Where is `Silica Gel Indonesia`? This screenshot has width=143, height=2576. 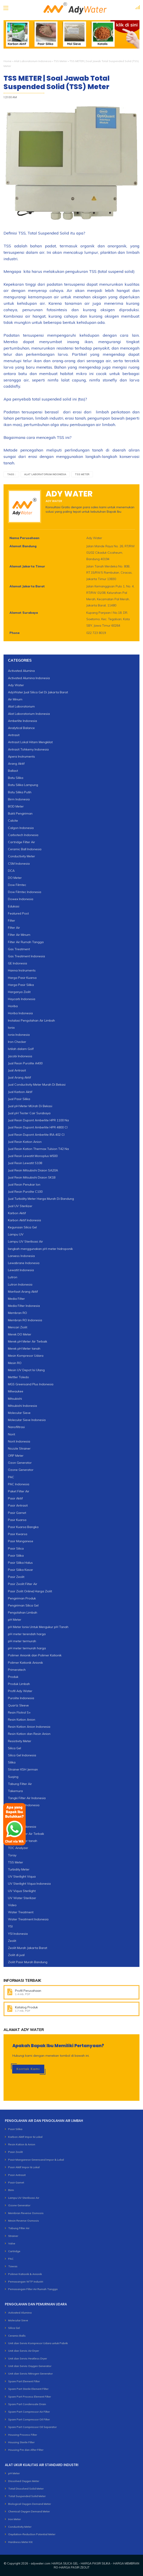
Silica Gel Indonesia is located at coordinates (22, 1755).